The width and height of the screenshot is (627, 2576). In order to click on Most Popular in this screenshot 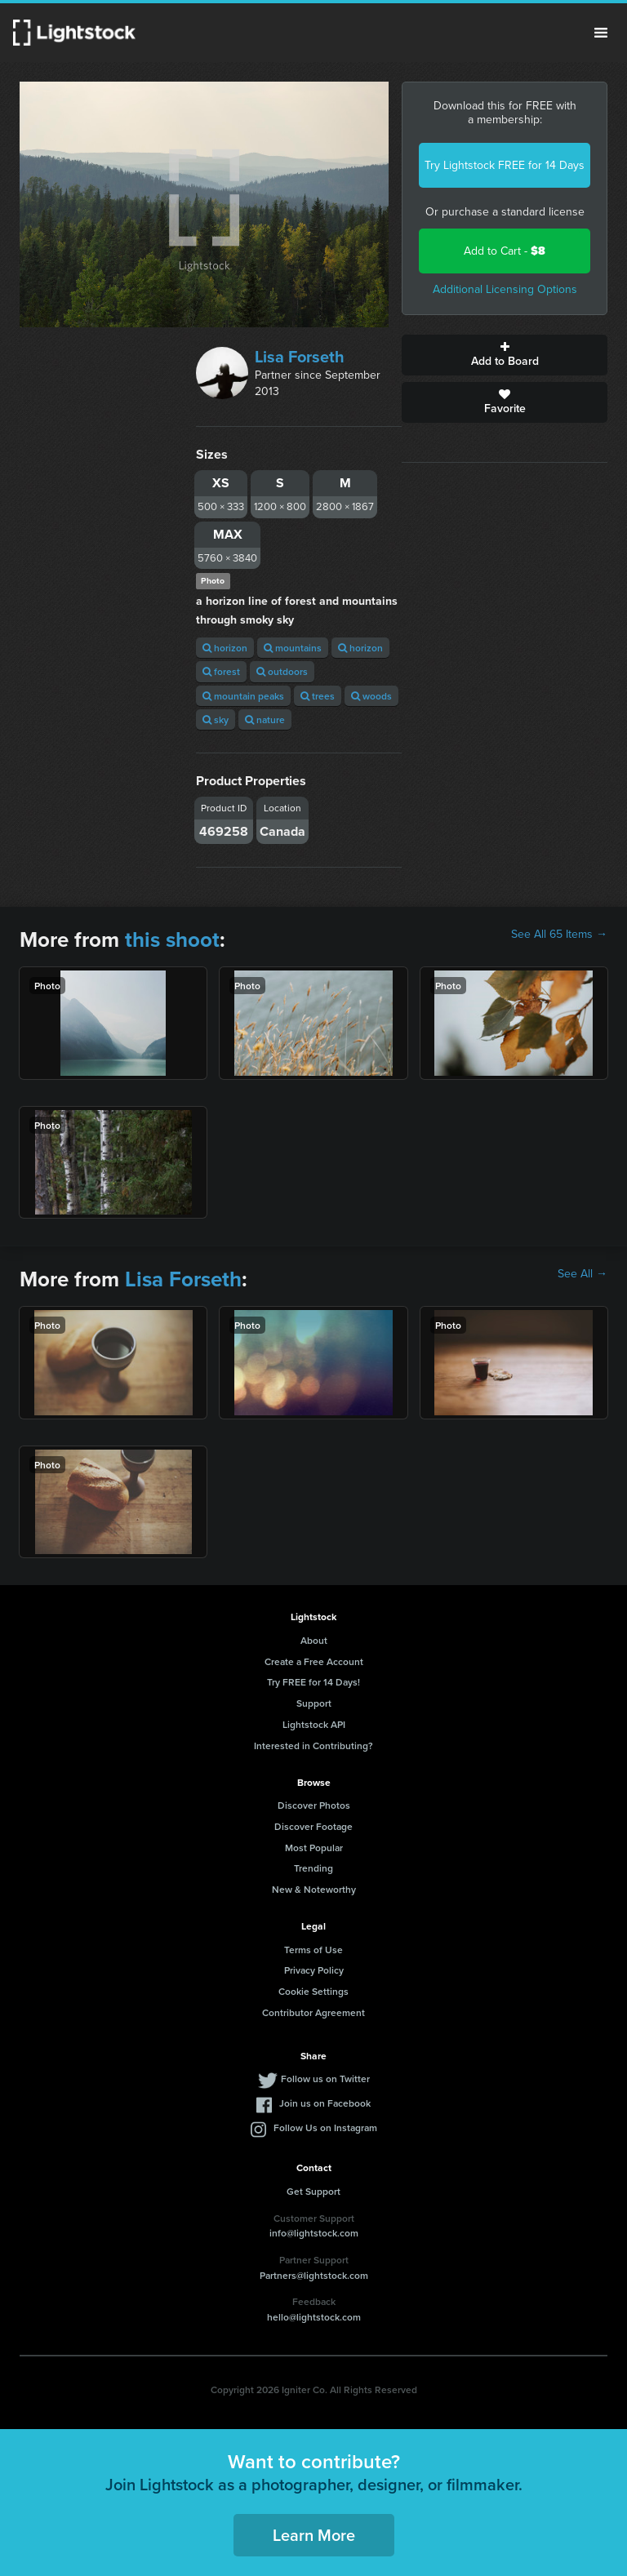, I will do `click(314, 1847)`.